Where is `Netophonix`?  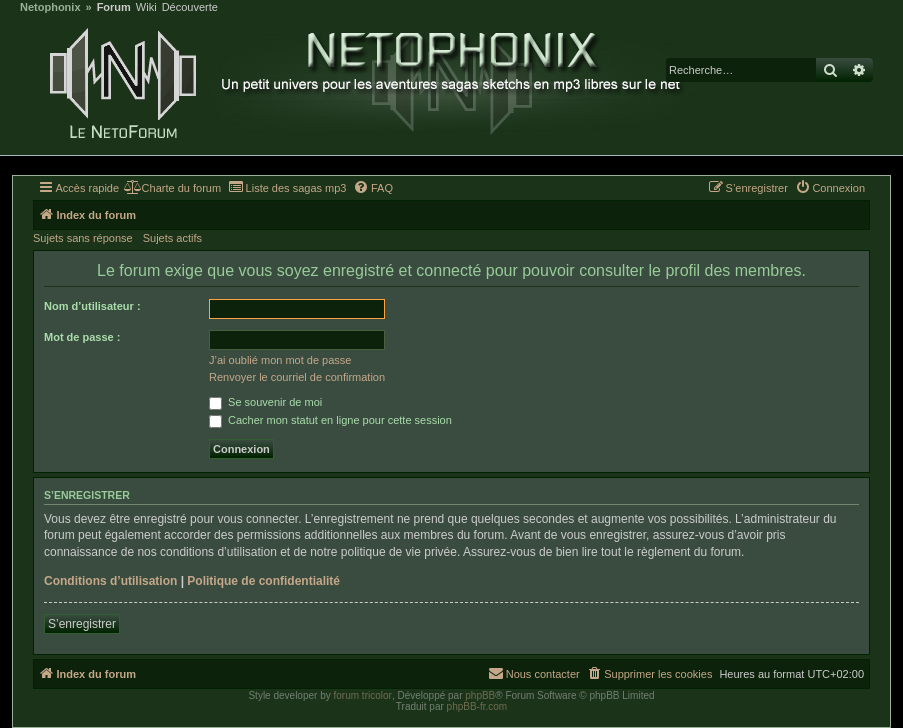
Netophonix is located at coordinates (50, 7).